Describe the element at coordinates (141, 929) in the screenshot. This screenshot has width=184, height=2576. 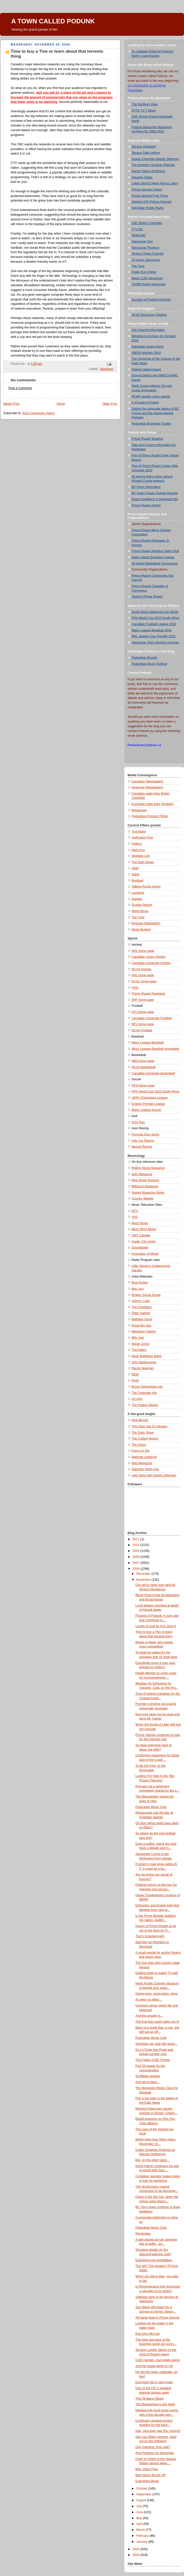
I see `News Busters` at that location.